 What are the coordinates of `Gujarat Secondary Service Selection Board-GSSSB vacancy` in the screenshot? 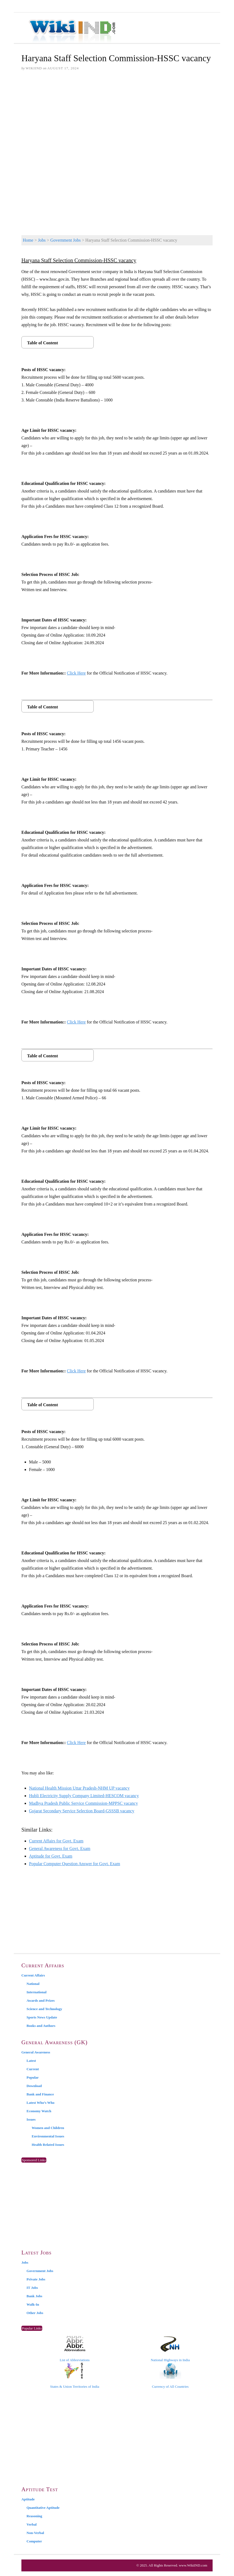 It's located at (81, 1811).